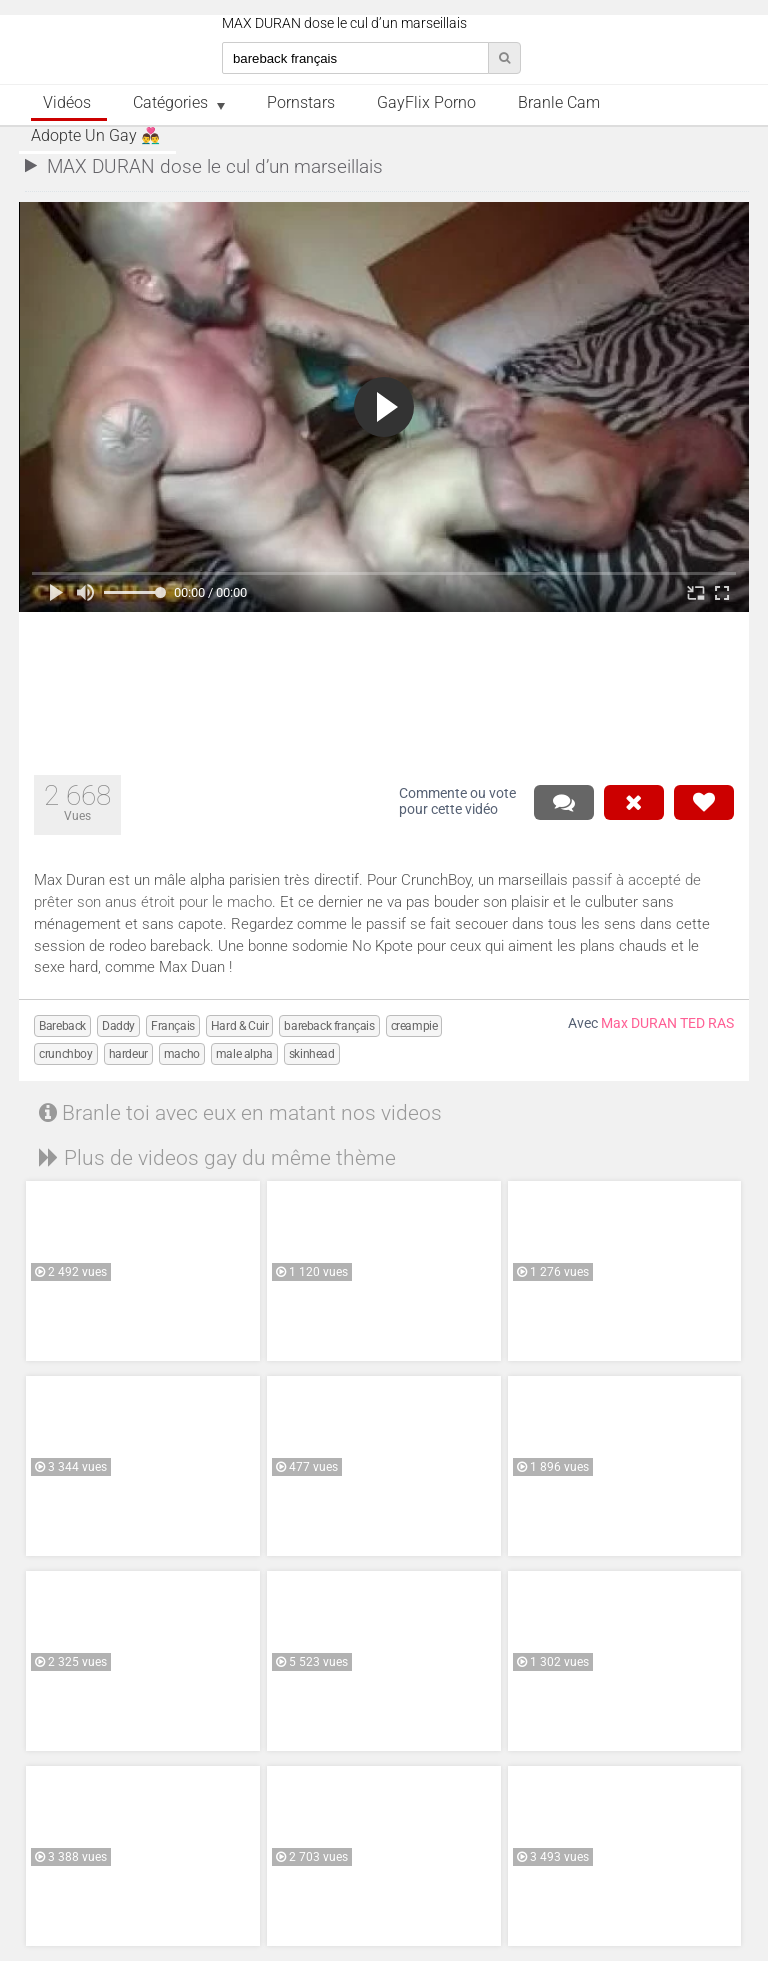  Describe the element at coordinates (559, 103) in the screenshot. I see `Branle Cam` at that location.